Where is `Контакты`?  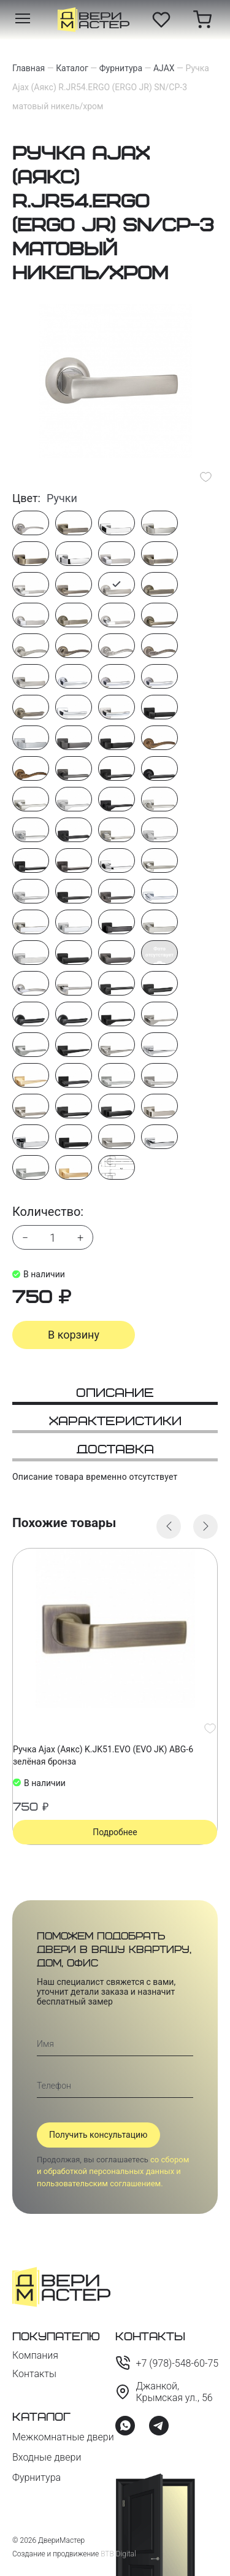 Контакты is located at coordinates (34, 2374).